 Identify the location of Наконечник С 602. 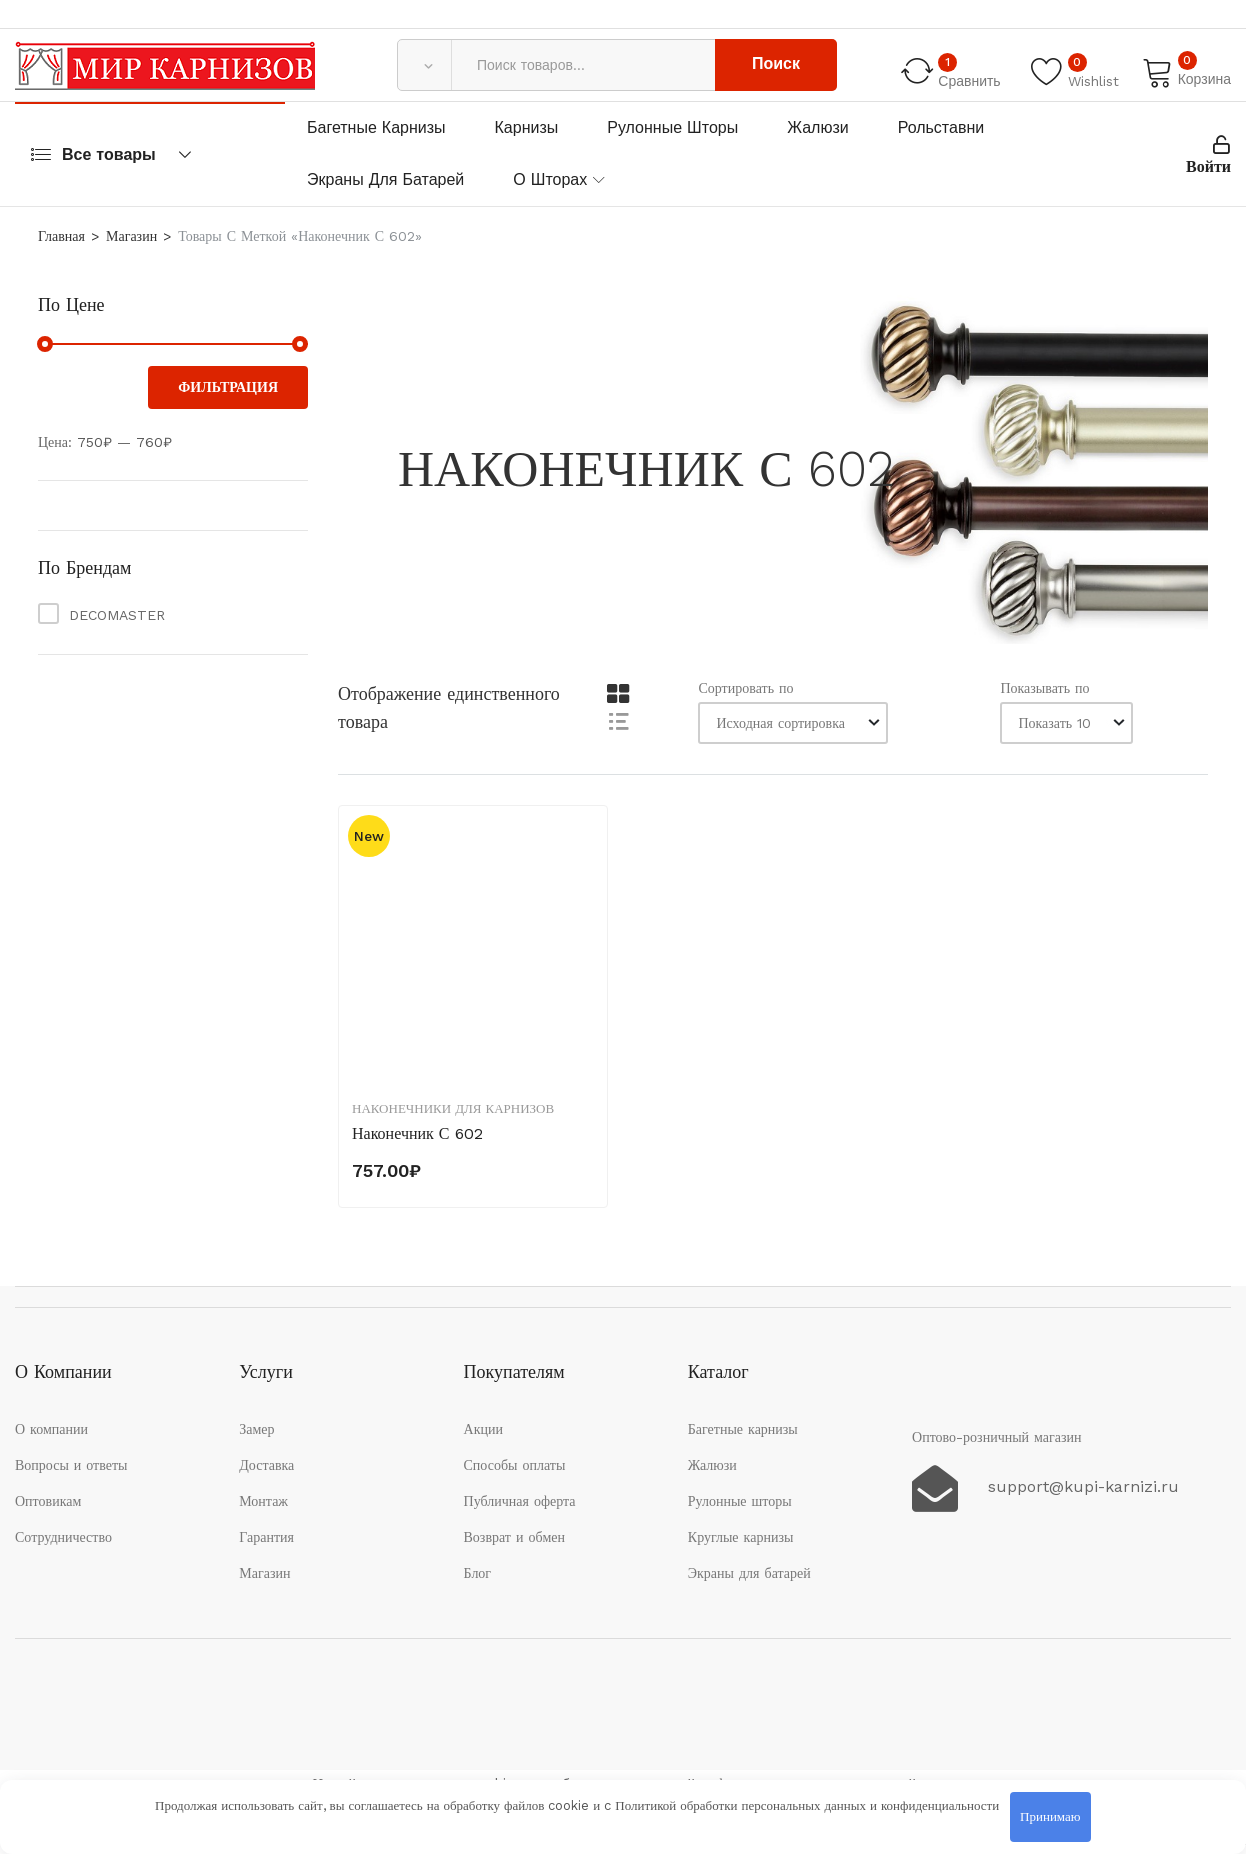
(417, 1133).